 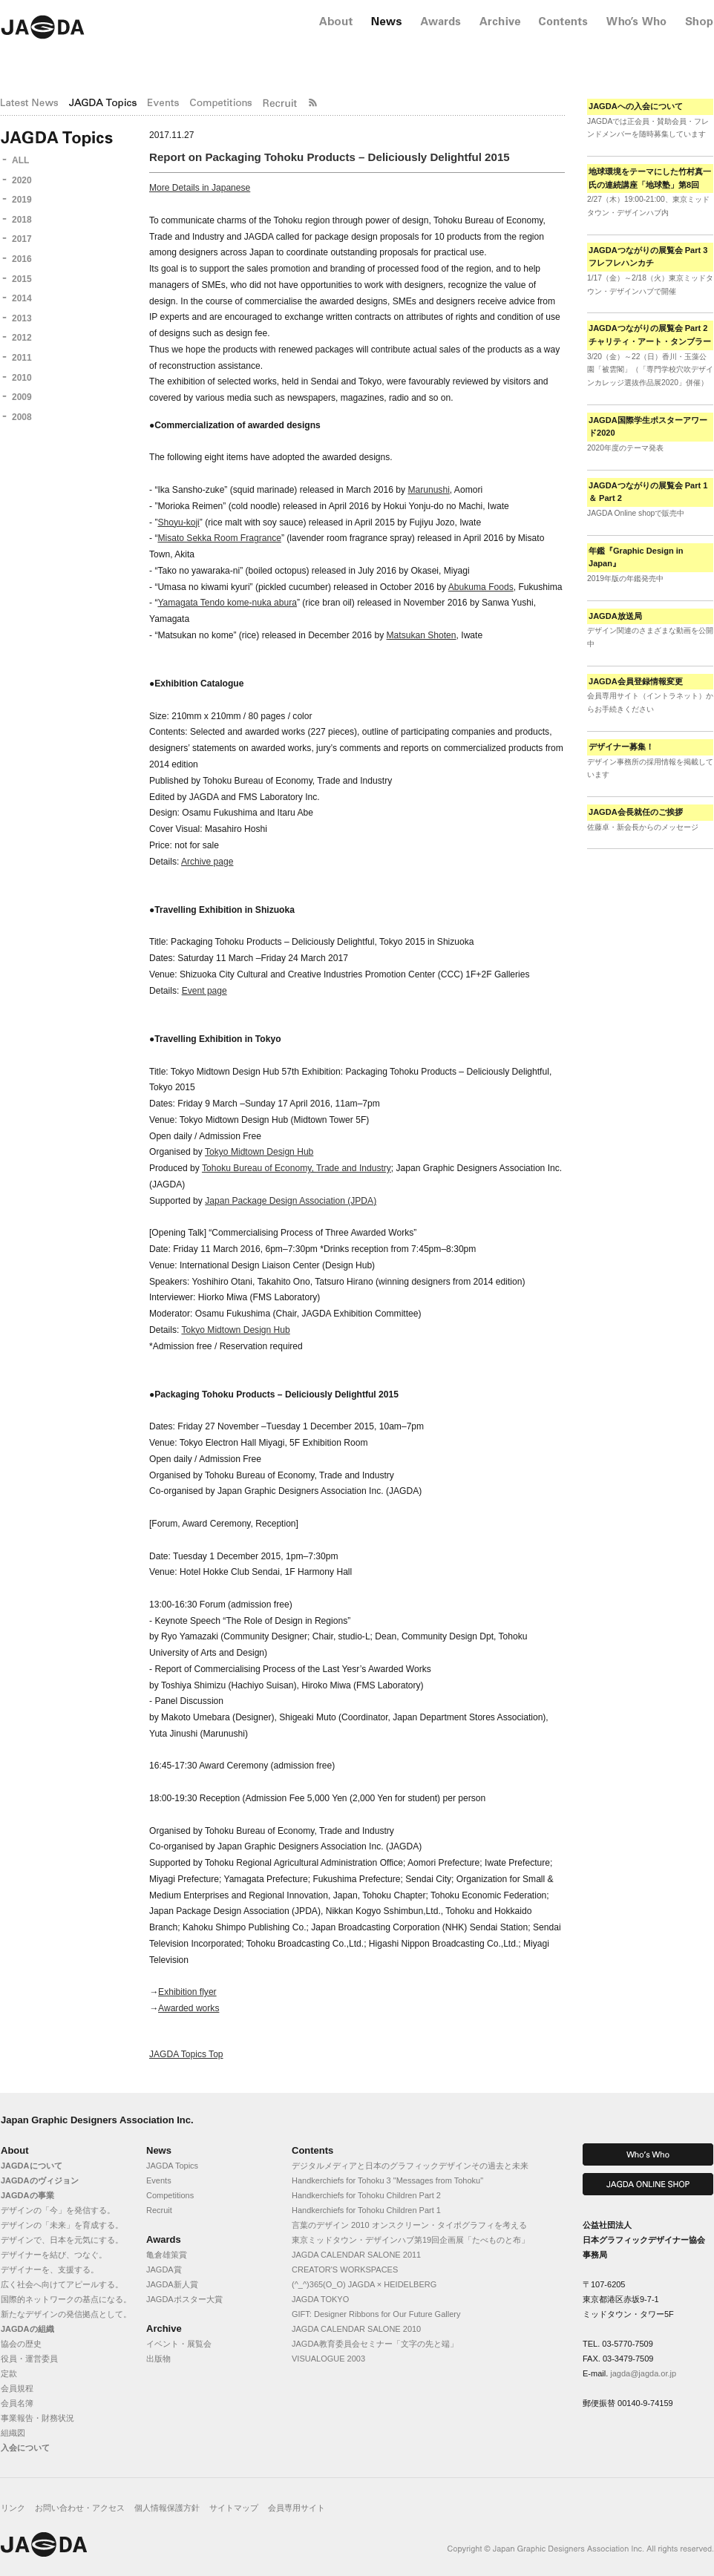 What do you see at coordinates (22, 337) in the screenshot?
I see `2012` at bounding box center [22, 337].